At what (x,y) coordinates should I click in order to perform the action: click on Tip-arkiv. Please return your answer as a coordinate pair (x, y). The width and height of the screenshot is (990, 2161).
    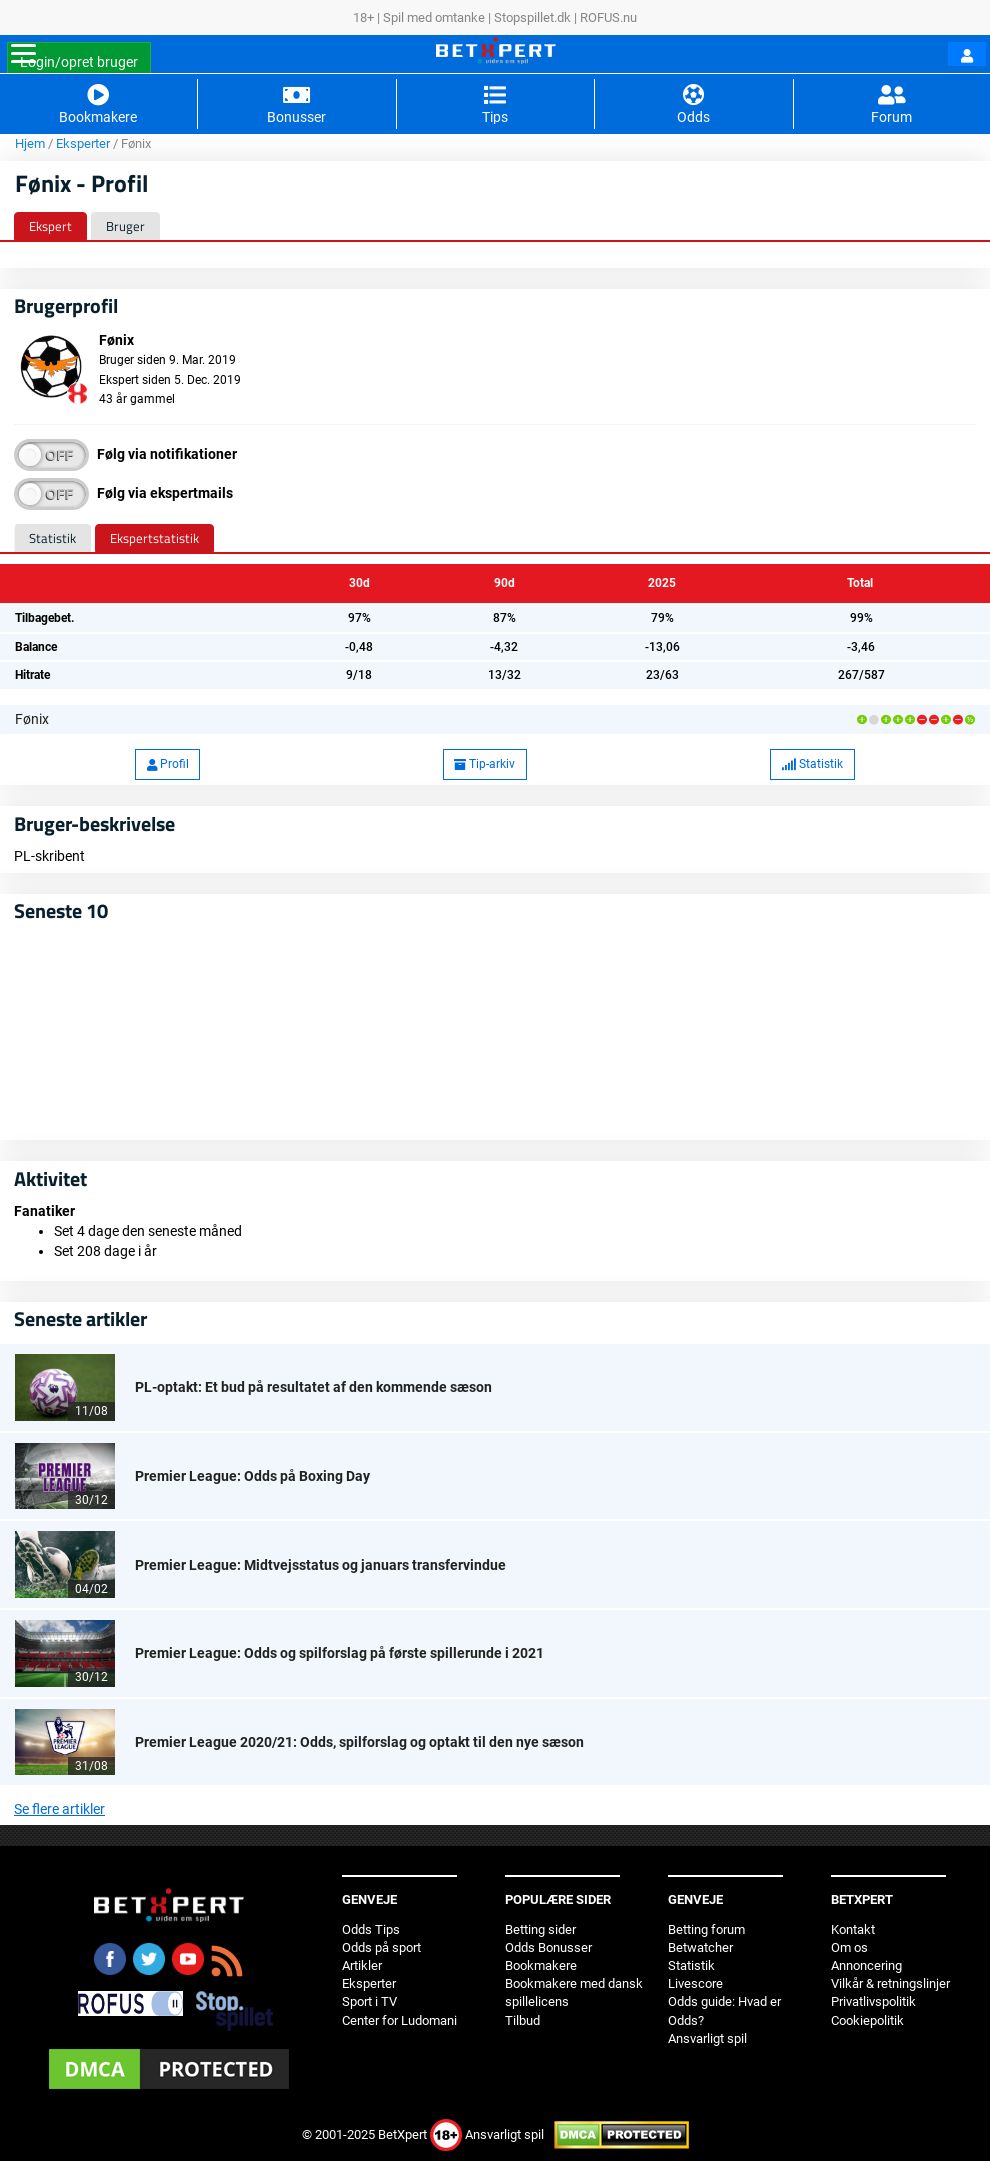
    Looking at the image, I should click on (484, 764).